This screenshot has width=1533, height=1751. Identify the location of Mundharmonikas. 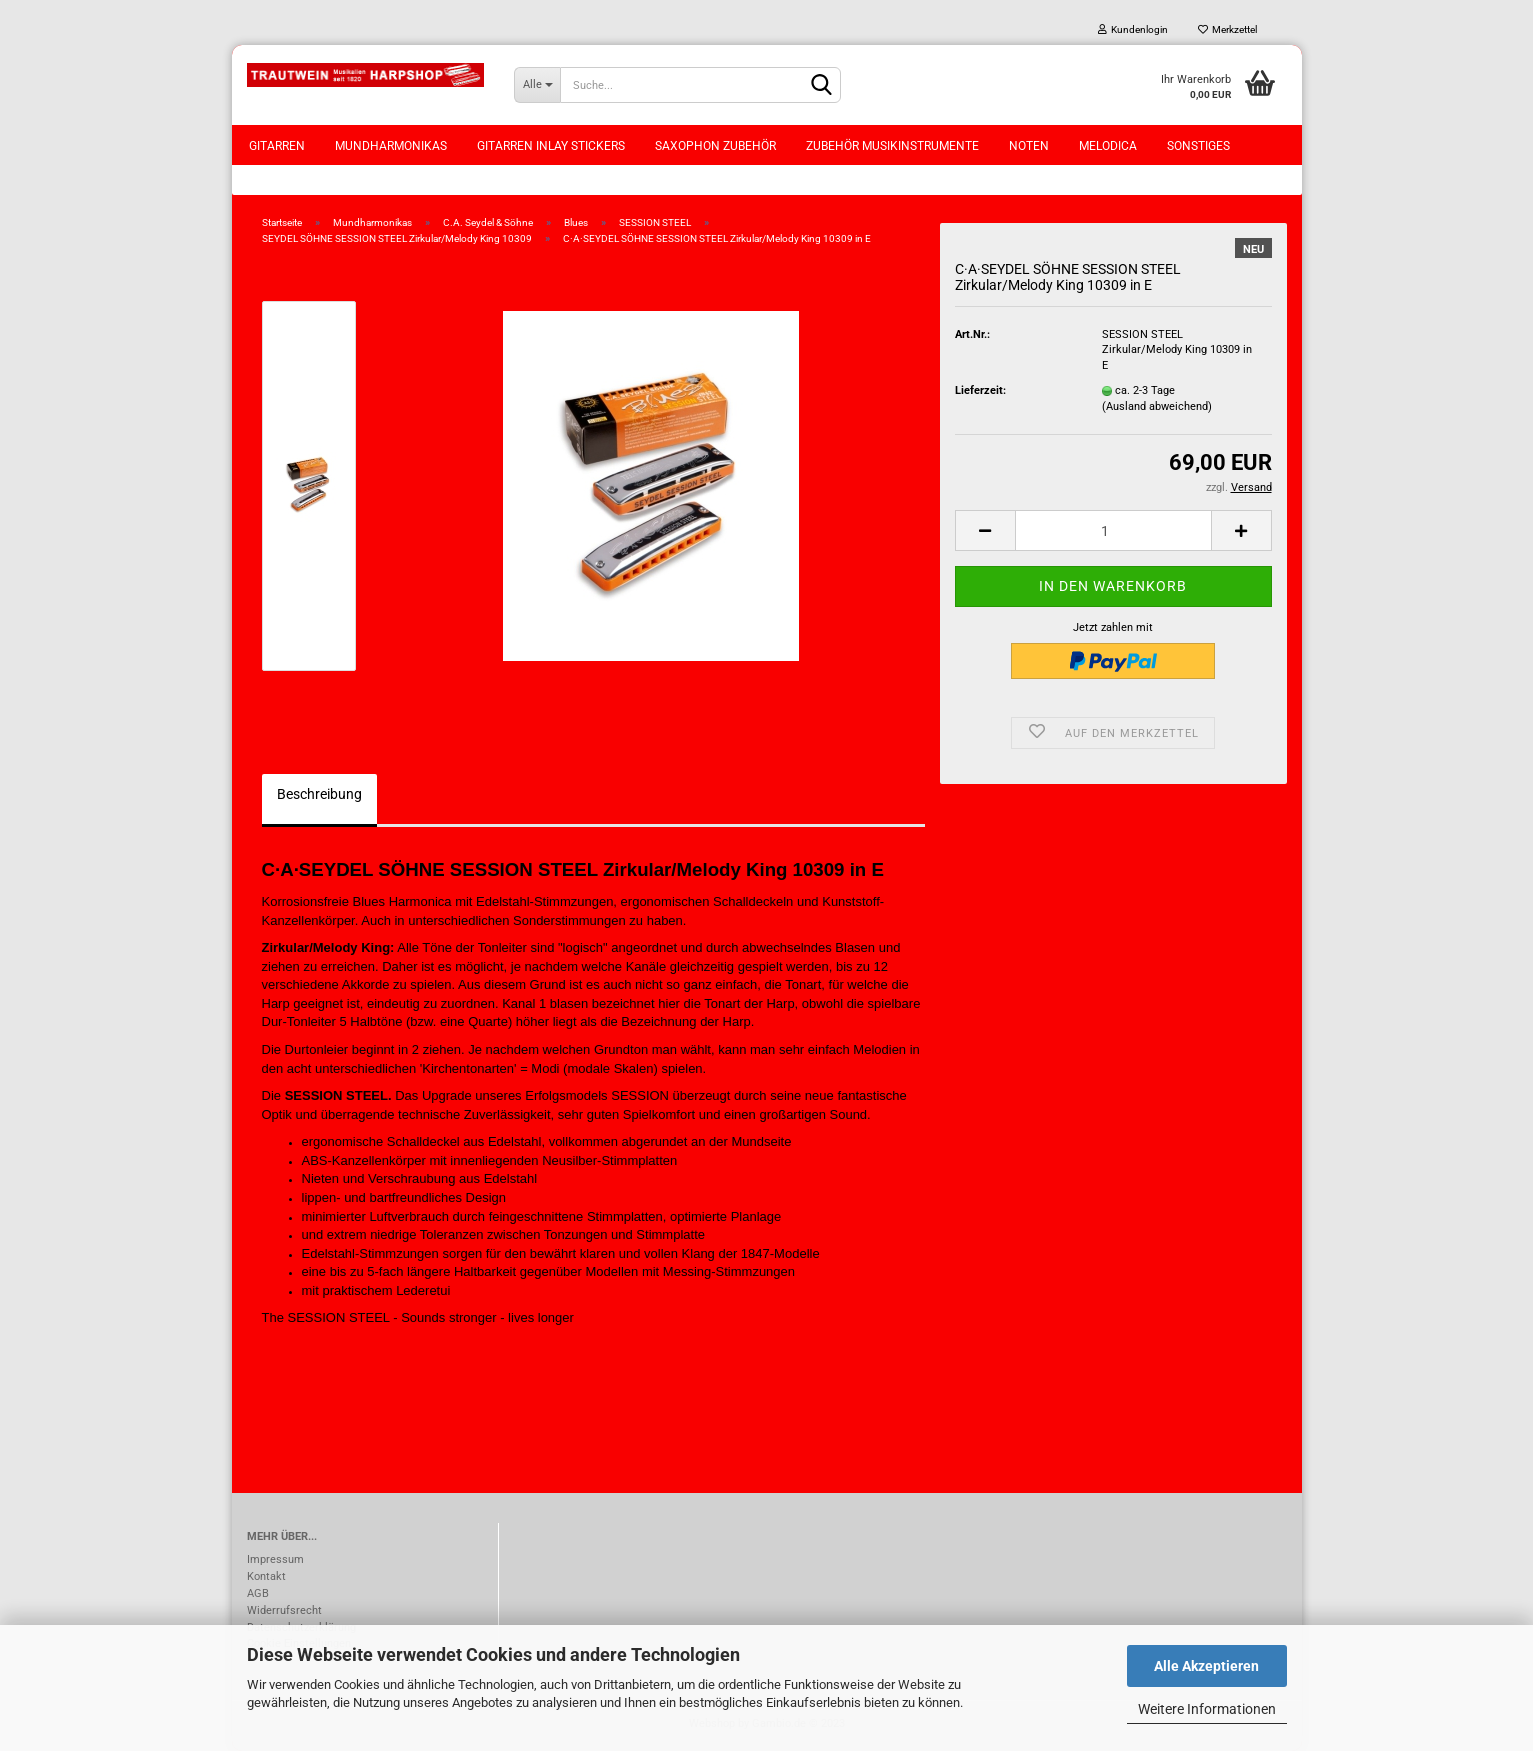
(391, 146).